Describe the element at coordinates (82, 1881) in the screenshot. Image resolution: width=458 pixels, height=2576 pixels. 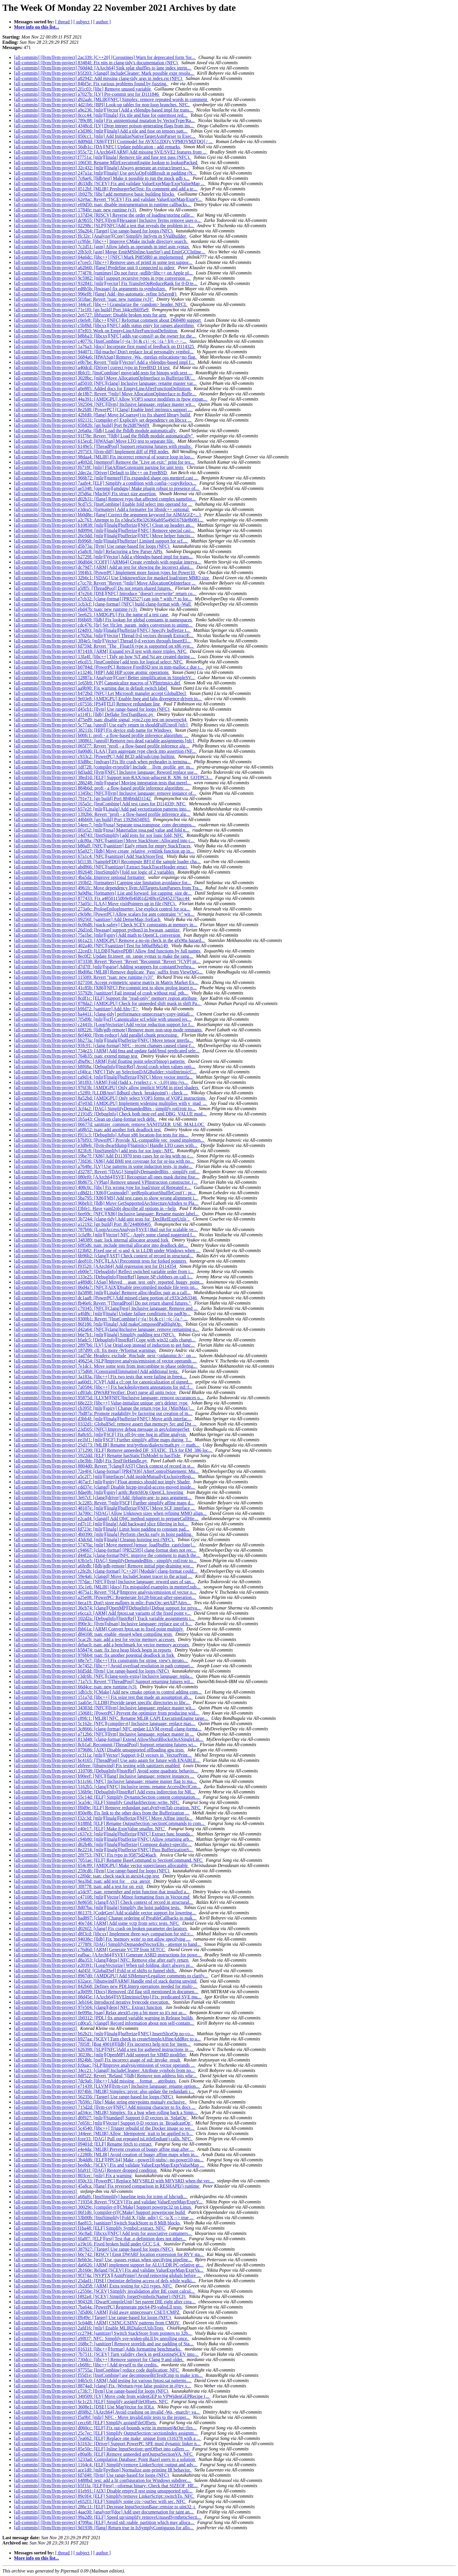
I see `[all-commits] [llvm/llvm-project] 9ea3bd: tsan: add test for __cxa_atexit` at that location.